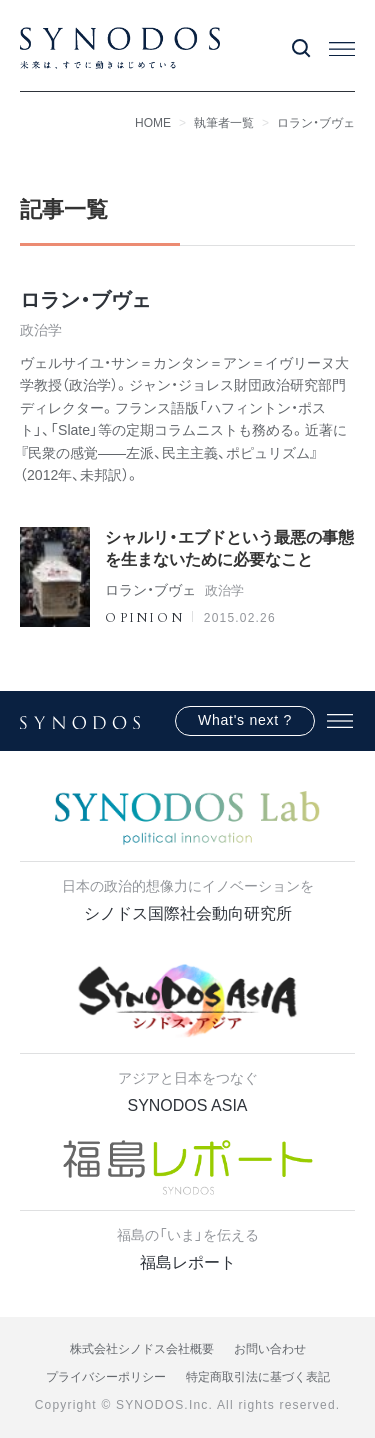 The image size is (375, 1438). I want to click on プライバシーポリシー, so click(106, 1377).